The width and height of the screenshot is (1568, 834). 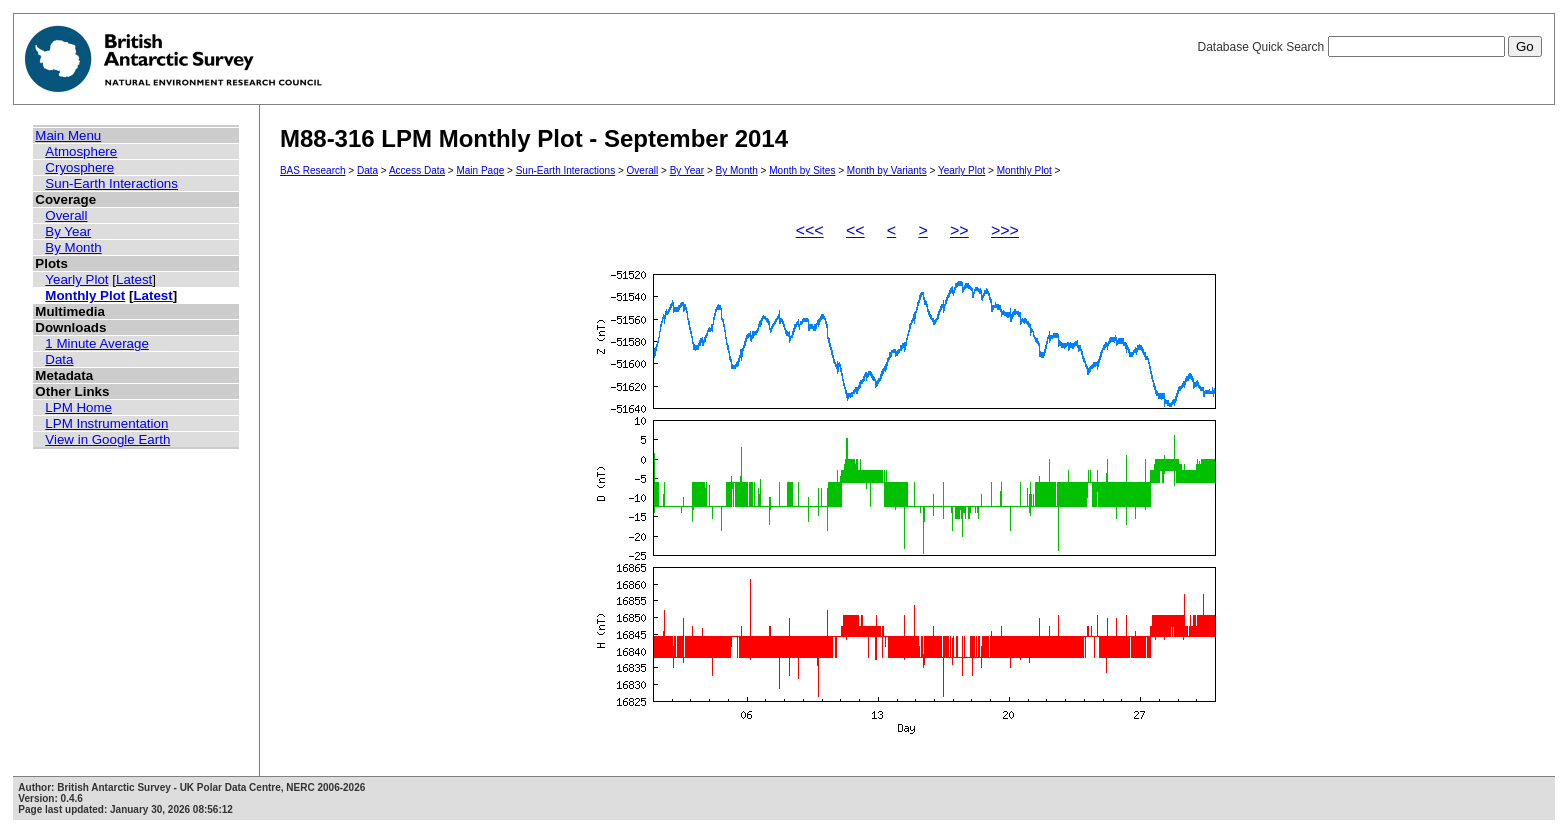 What do you see at coordinates (59, 359) in the screenshot?
I see `Data` at bounding box center [59, 359].